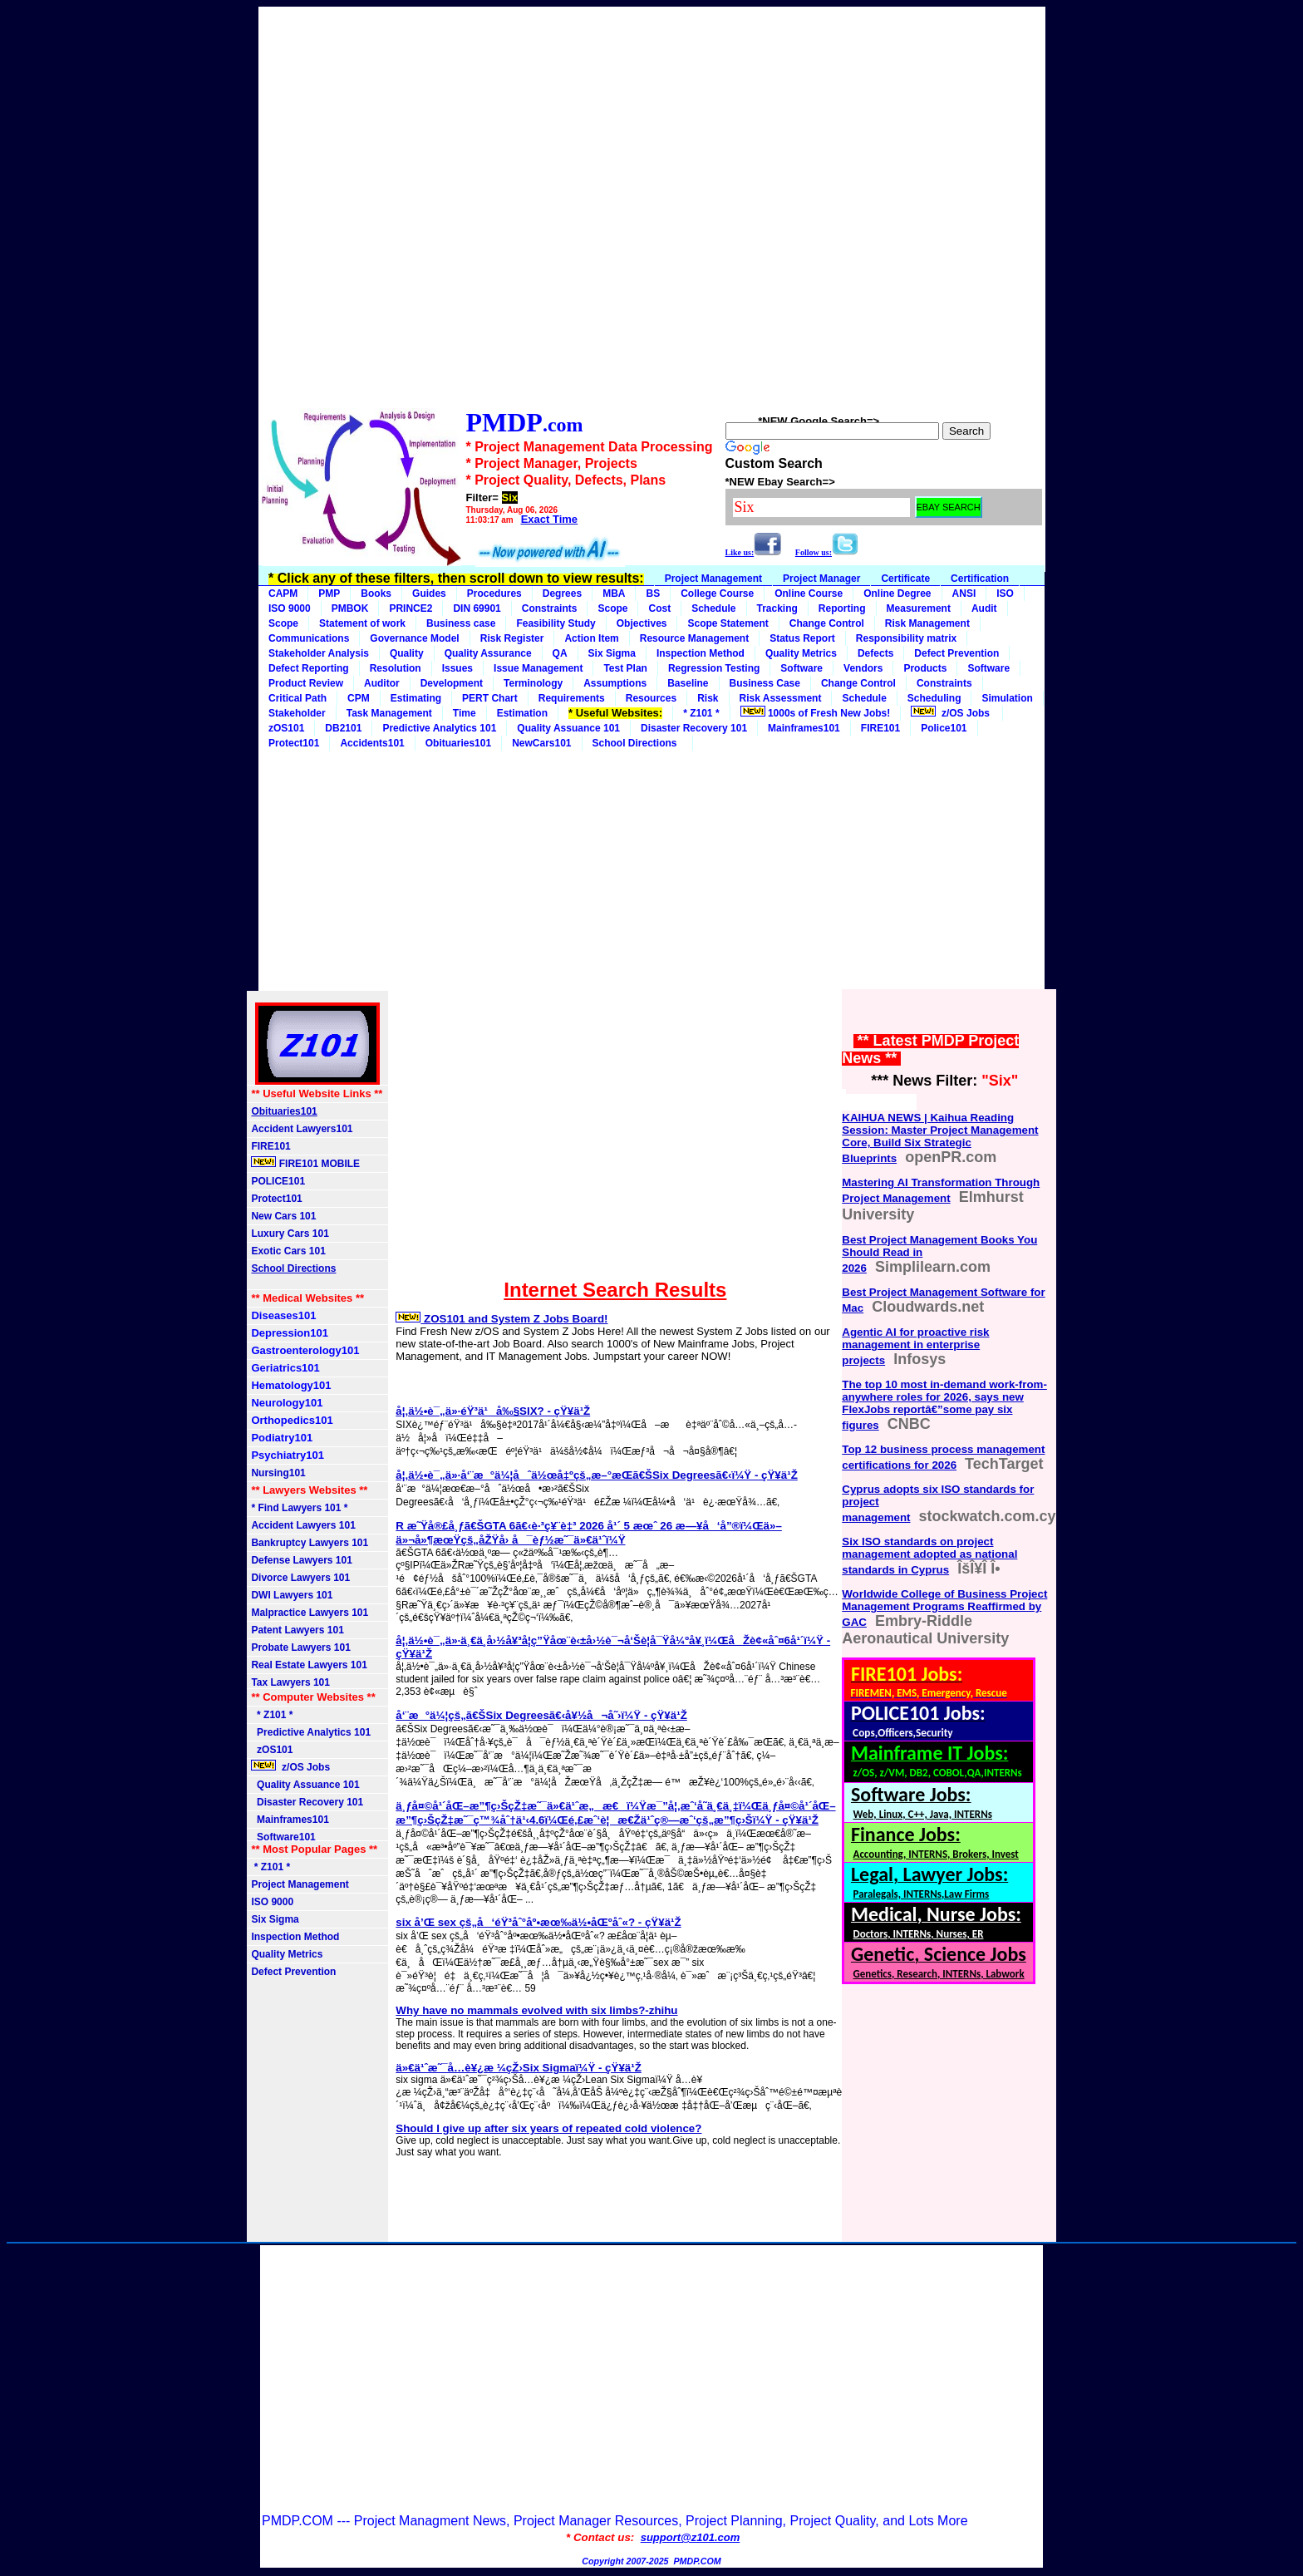  What do you see at coordinates (560, 653) in the screenshot?
I see `QA` at bounding box center [560, 653].